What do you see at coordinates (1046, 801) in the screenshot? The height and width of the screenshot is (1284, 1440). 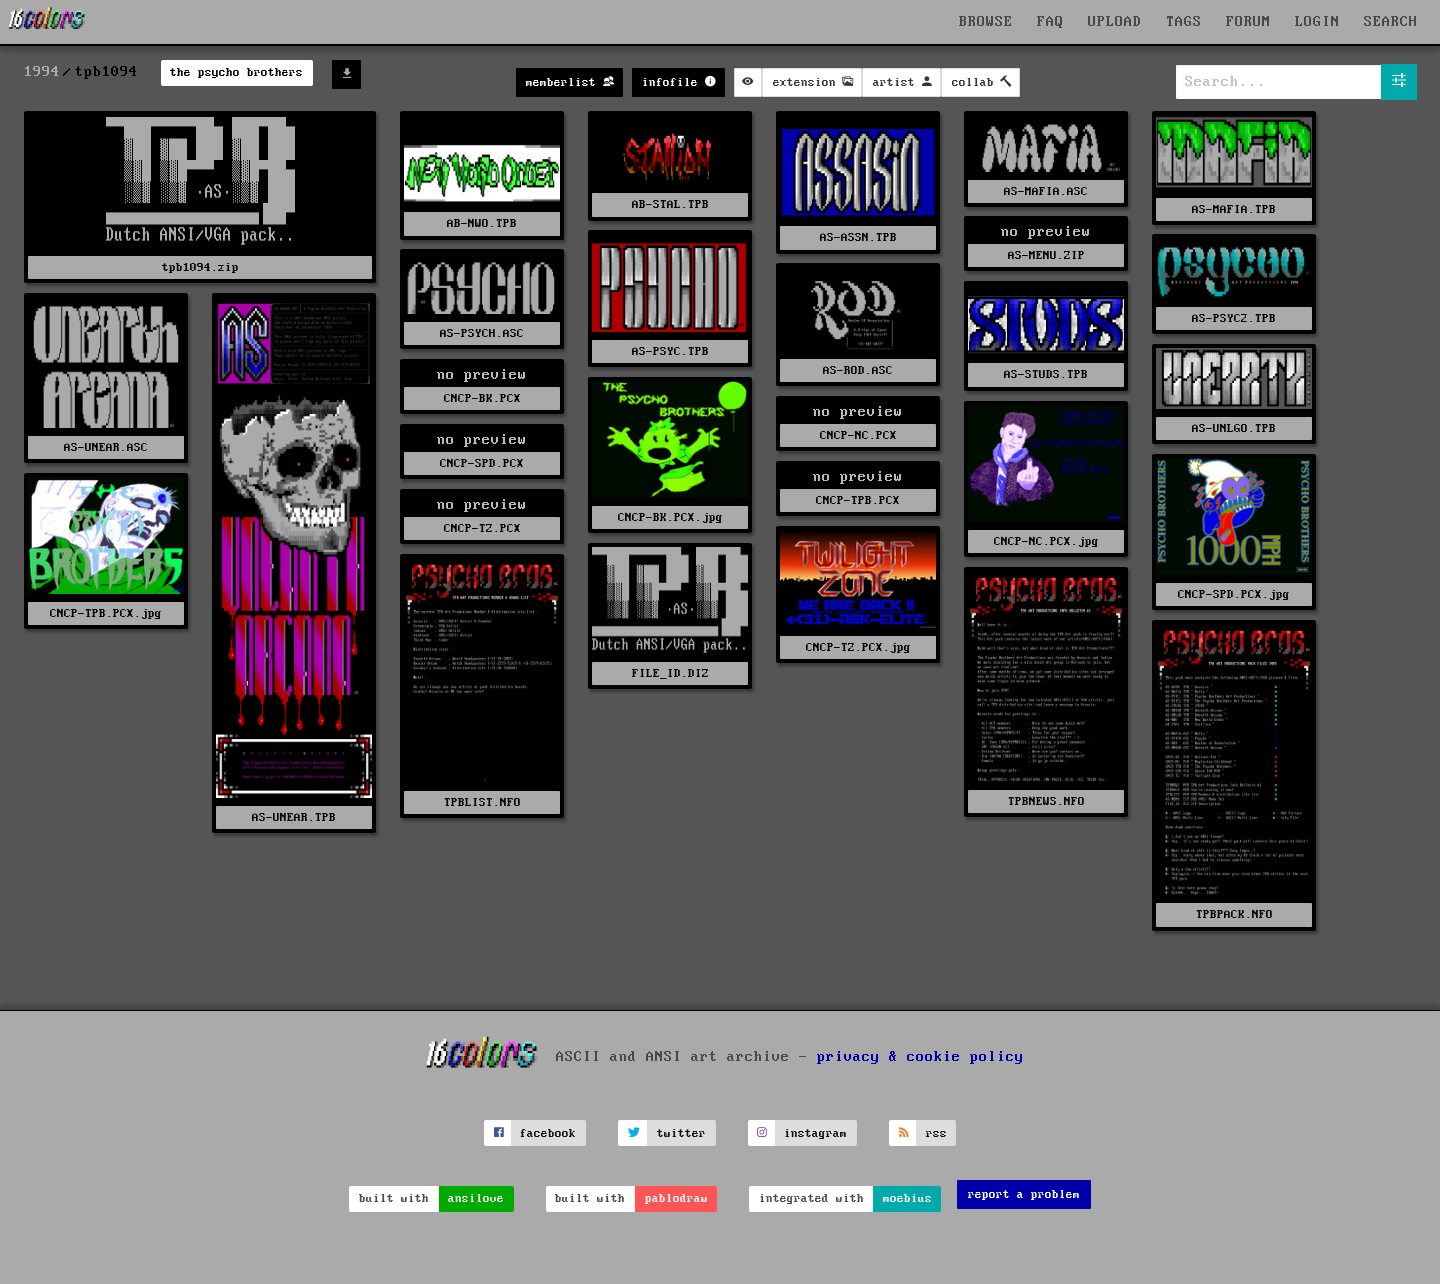 I see `TPBNEWS.NFO` at bounding box center [1046, 801].